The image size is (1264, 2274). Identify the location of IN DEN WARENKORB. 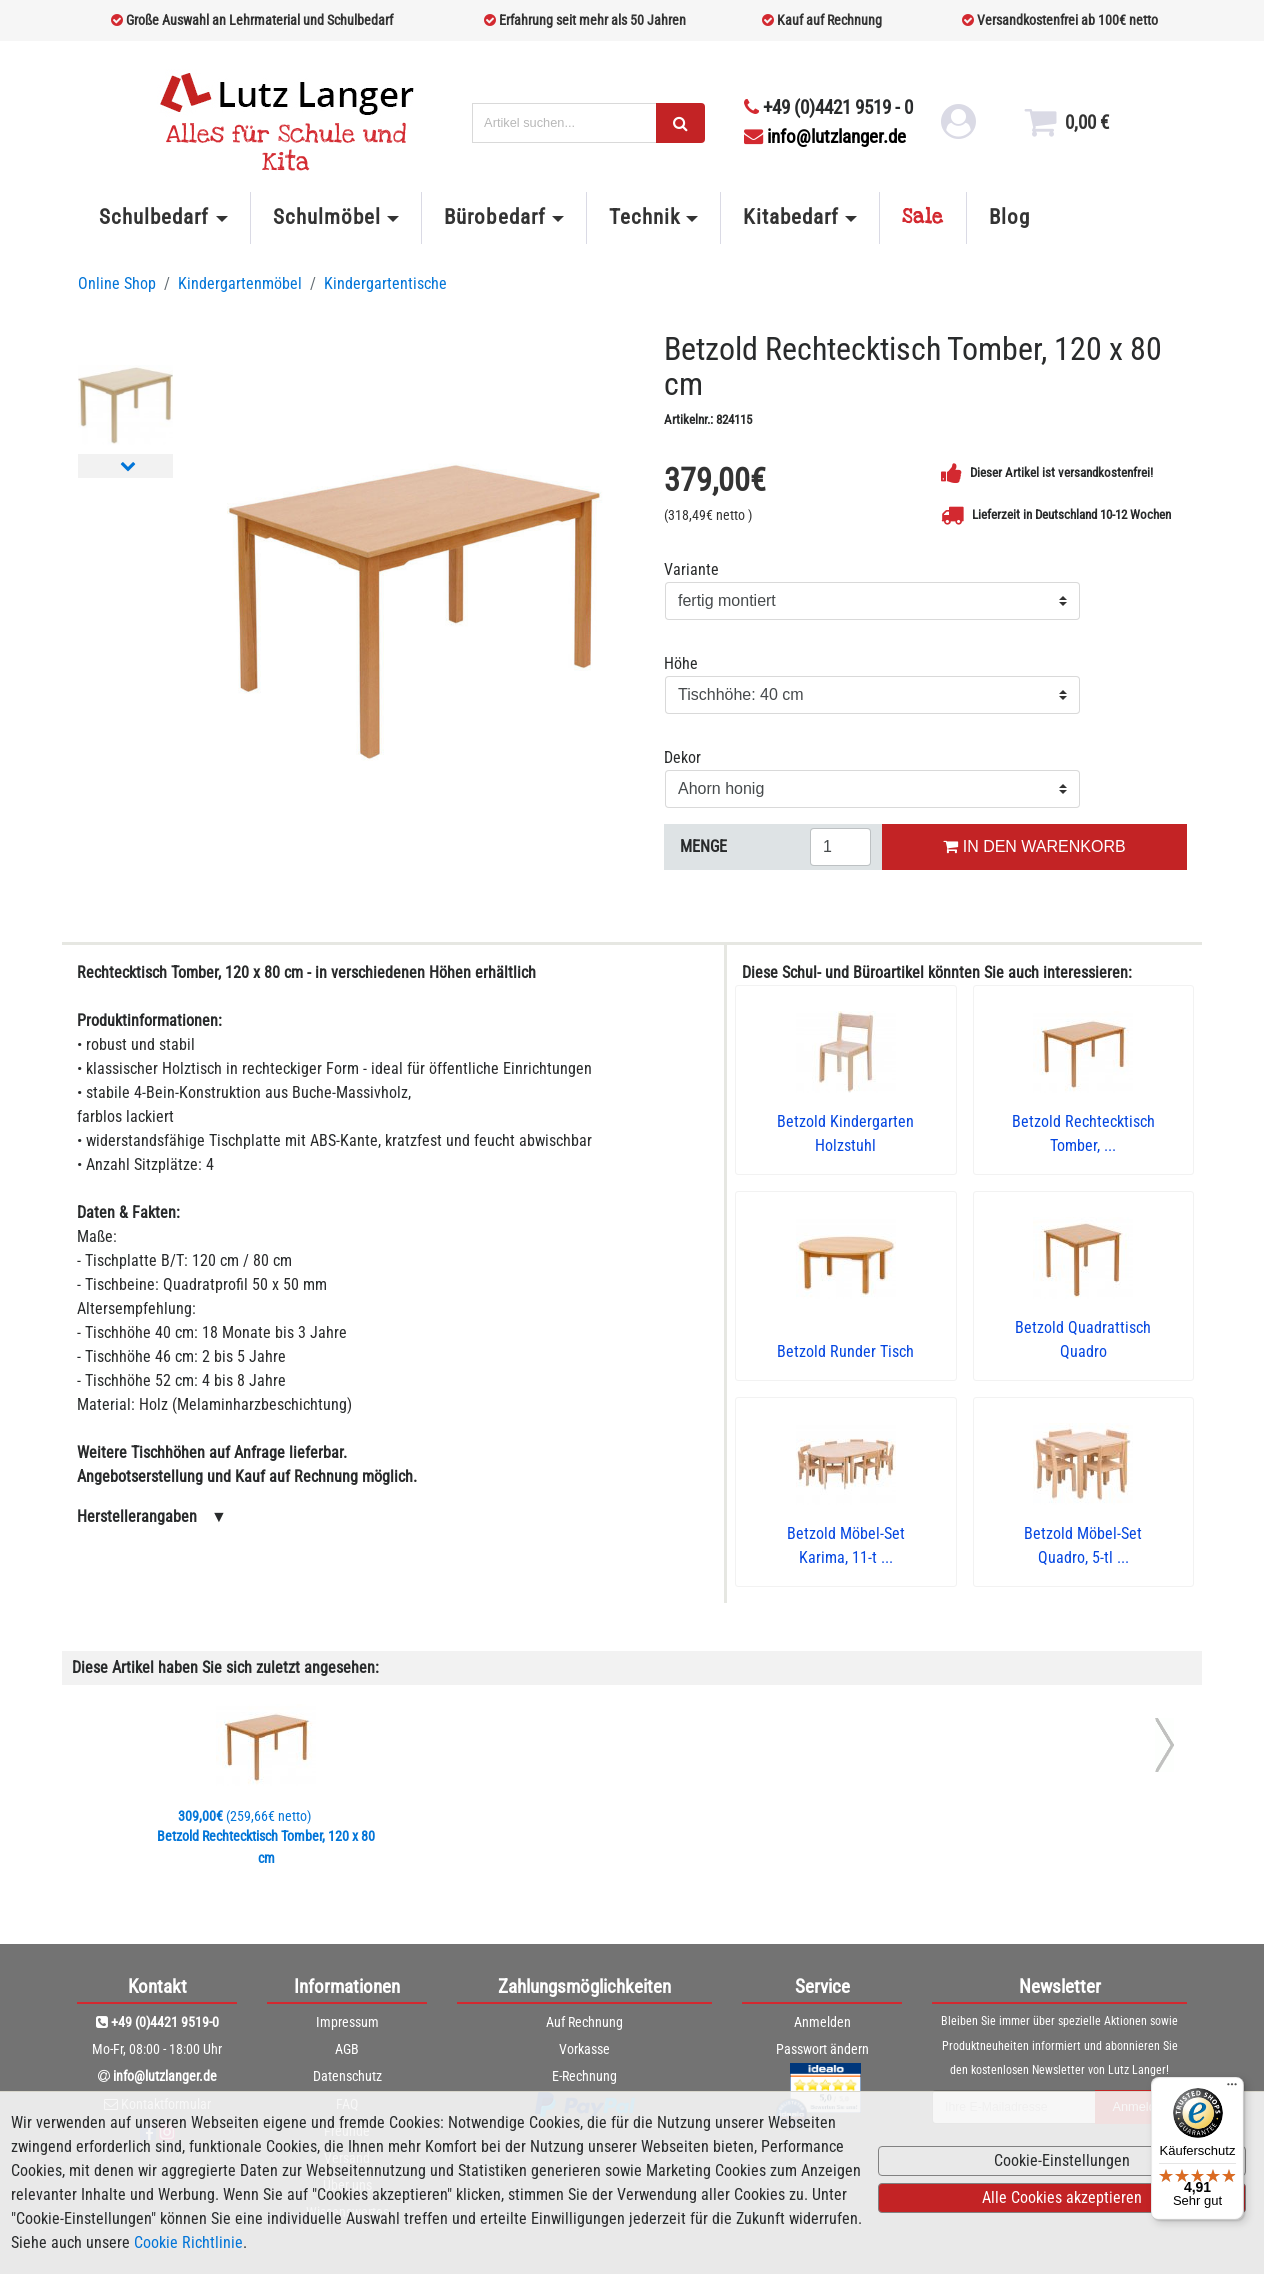
(1034, 846).